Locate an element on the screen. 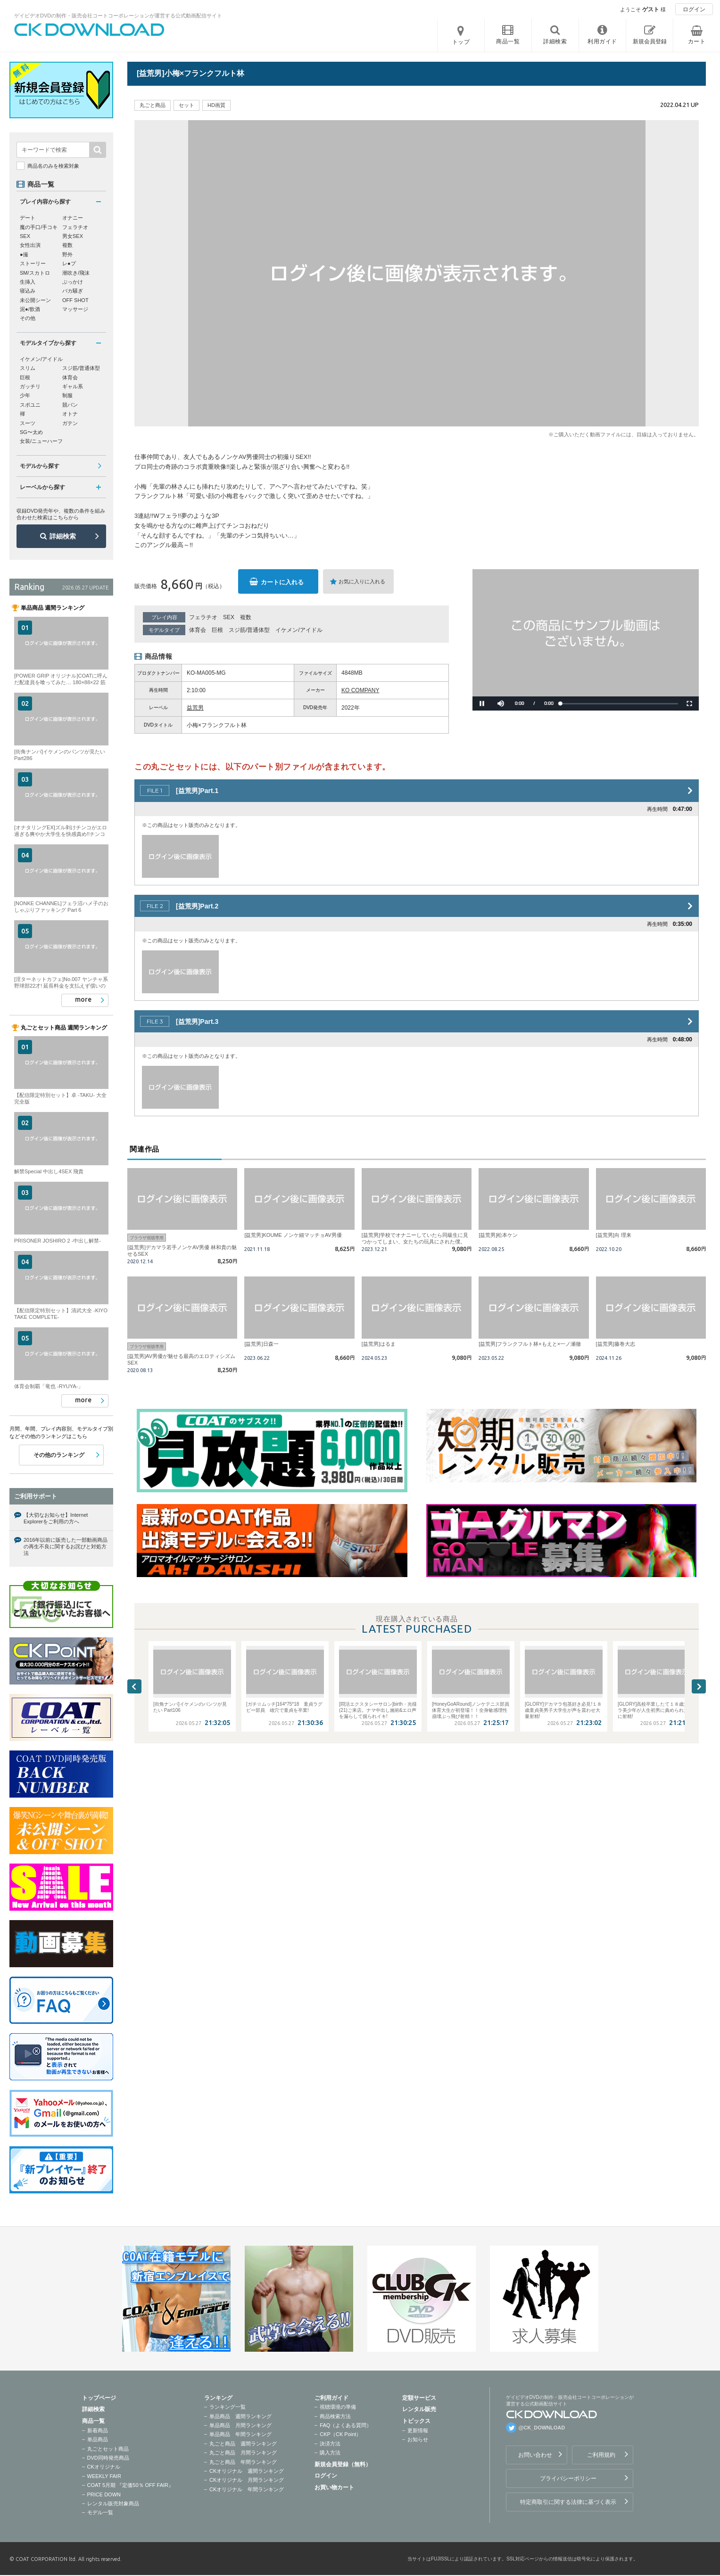 The width and height of the screenshot is (720, 2576). Previous is located at coordinates (134, 1686).